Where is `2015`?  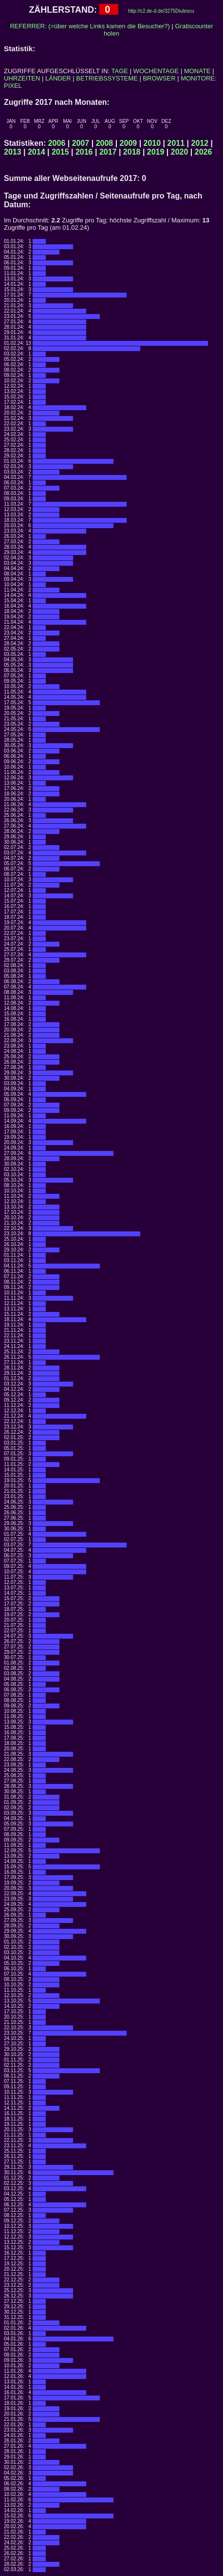
2015 is located at coordinates (60, 152).